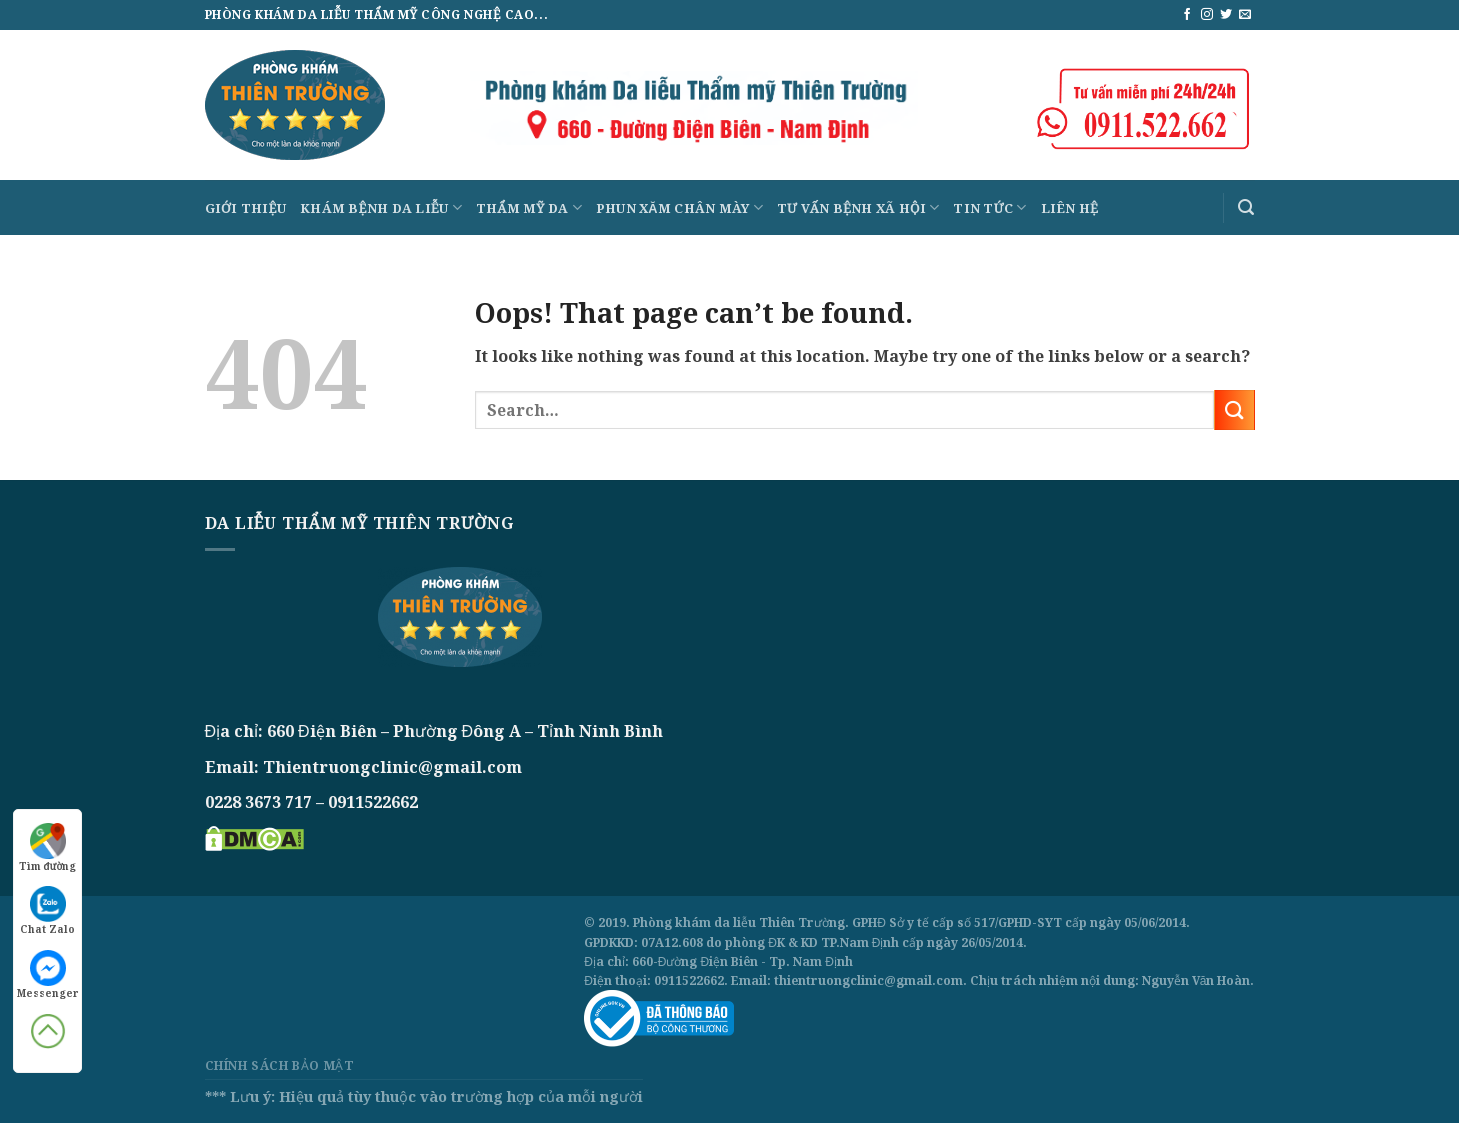  Describe the element at coordinates (529, 207) in the screenshot. I see `Thẩm mỹ da` at that location.